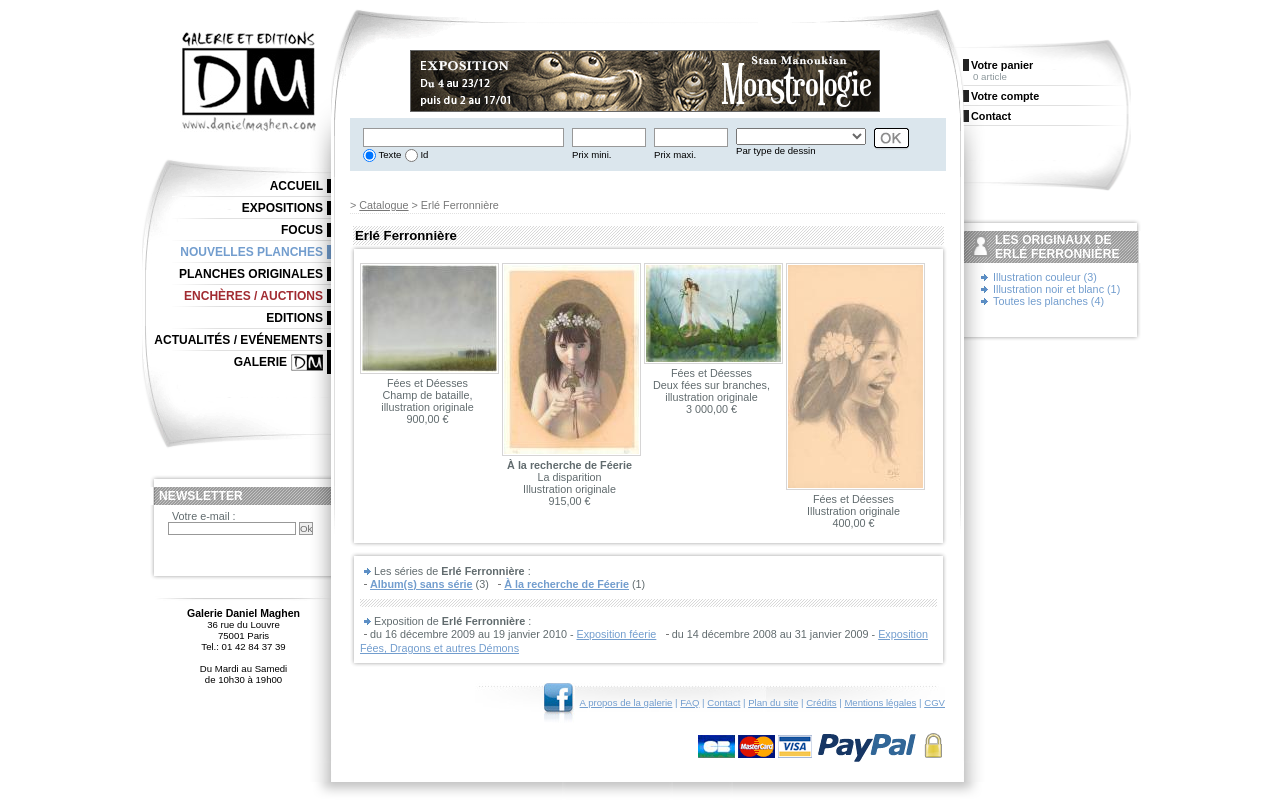 The image size is (1280, 809). I want to click on Galerie, so click(260, 362).